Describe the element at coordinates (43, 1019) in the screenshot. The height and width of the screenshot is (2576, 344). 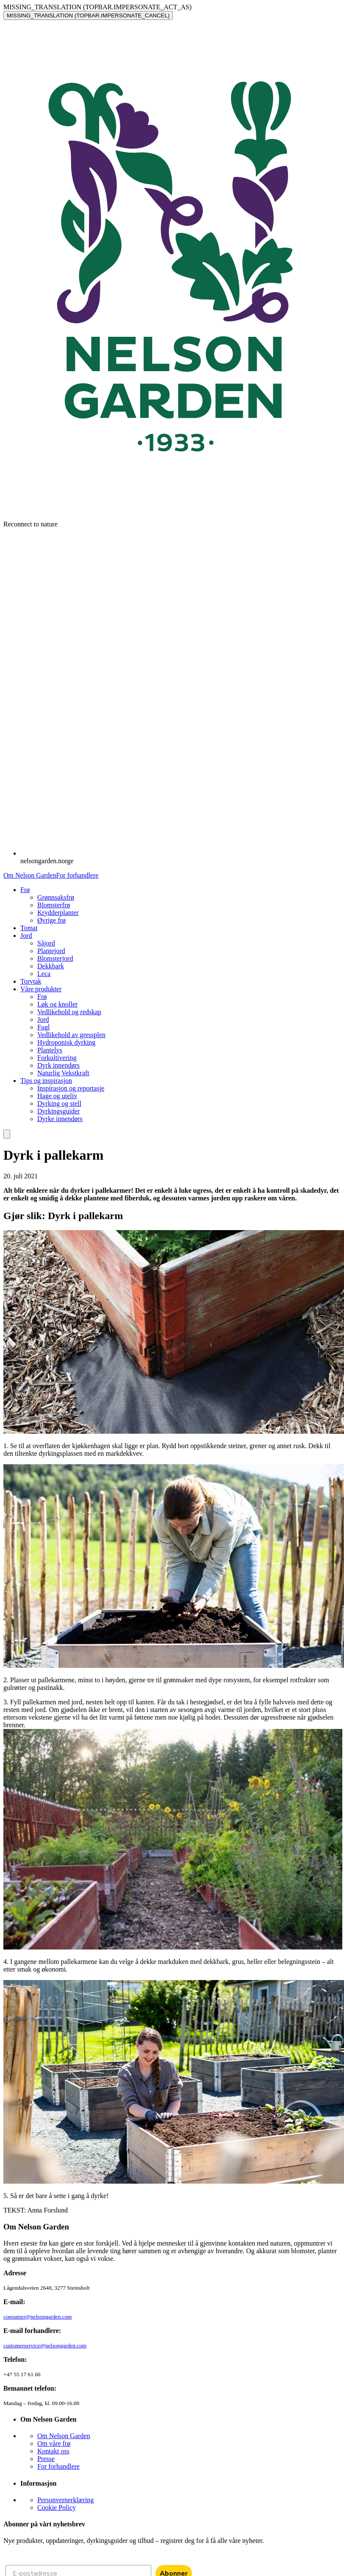
I see `Jord` at that location.